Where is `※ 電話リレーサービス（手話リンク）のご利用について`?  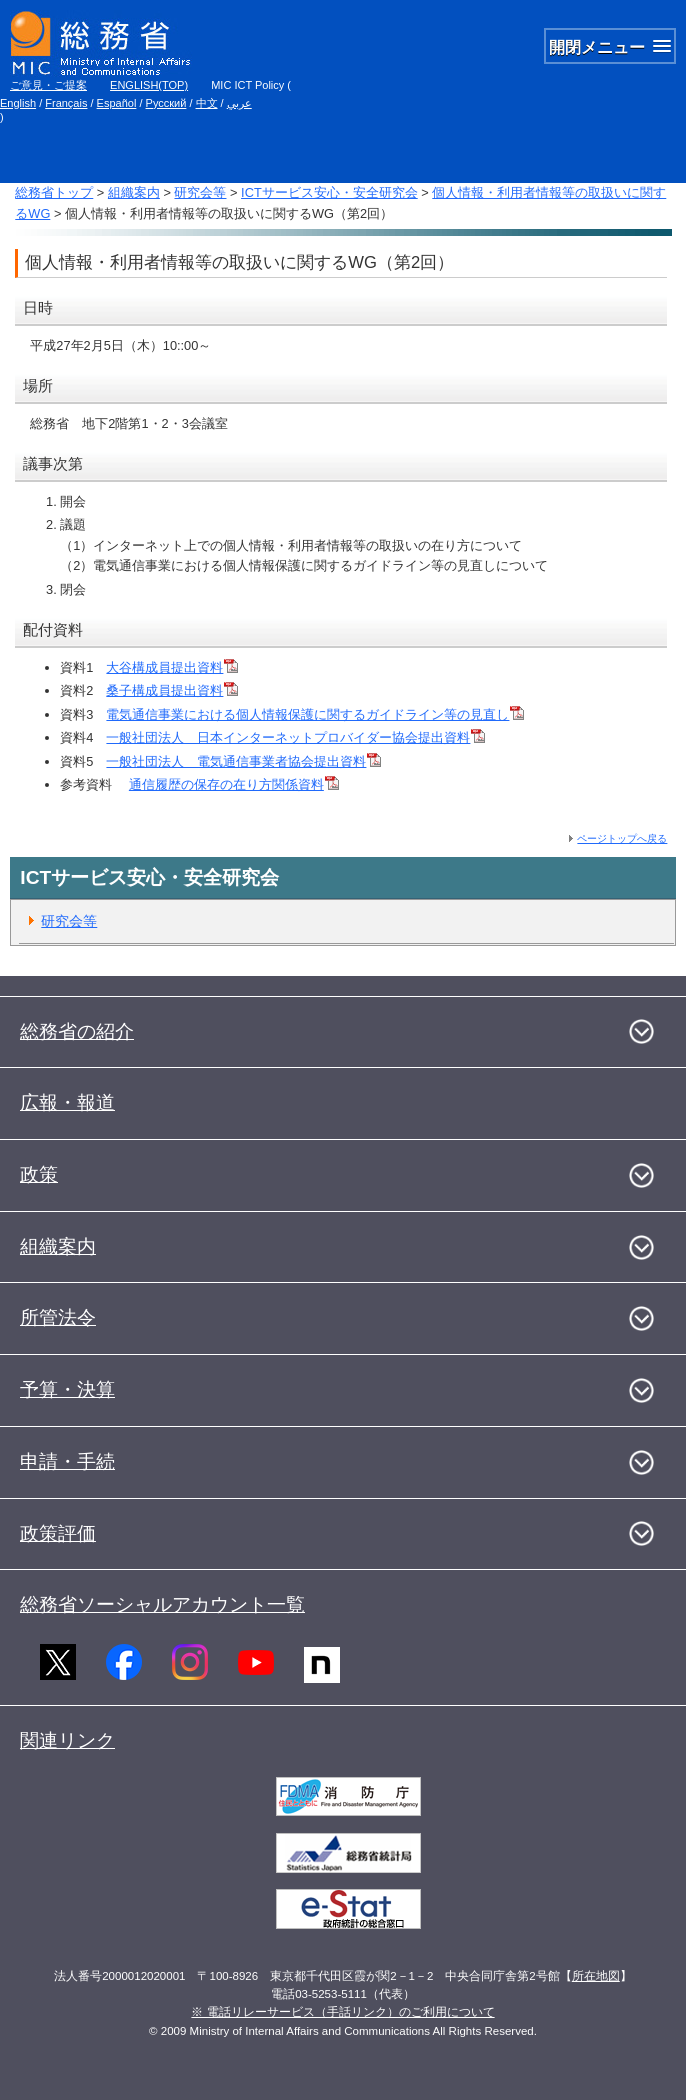
※ 電話リレーサービス（手話リンク）のご利用について is located at coordinates (342, 2012).